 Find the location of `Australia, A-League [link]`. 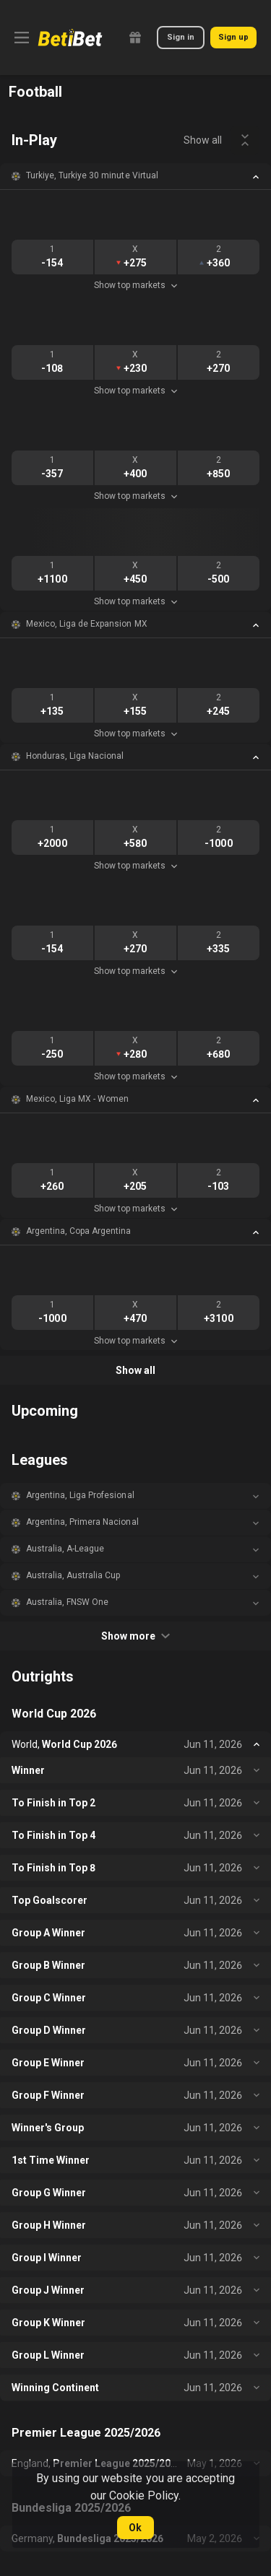

Australia, A-League [link] is located at coordinates (65, 1549).